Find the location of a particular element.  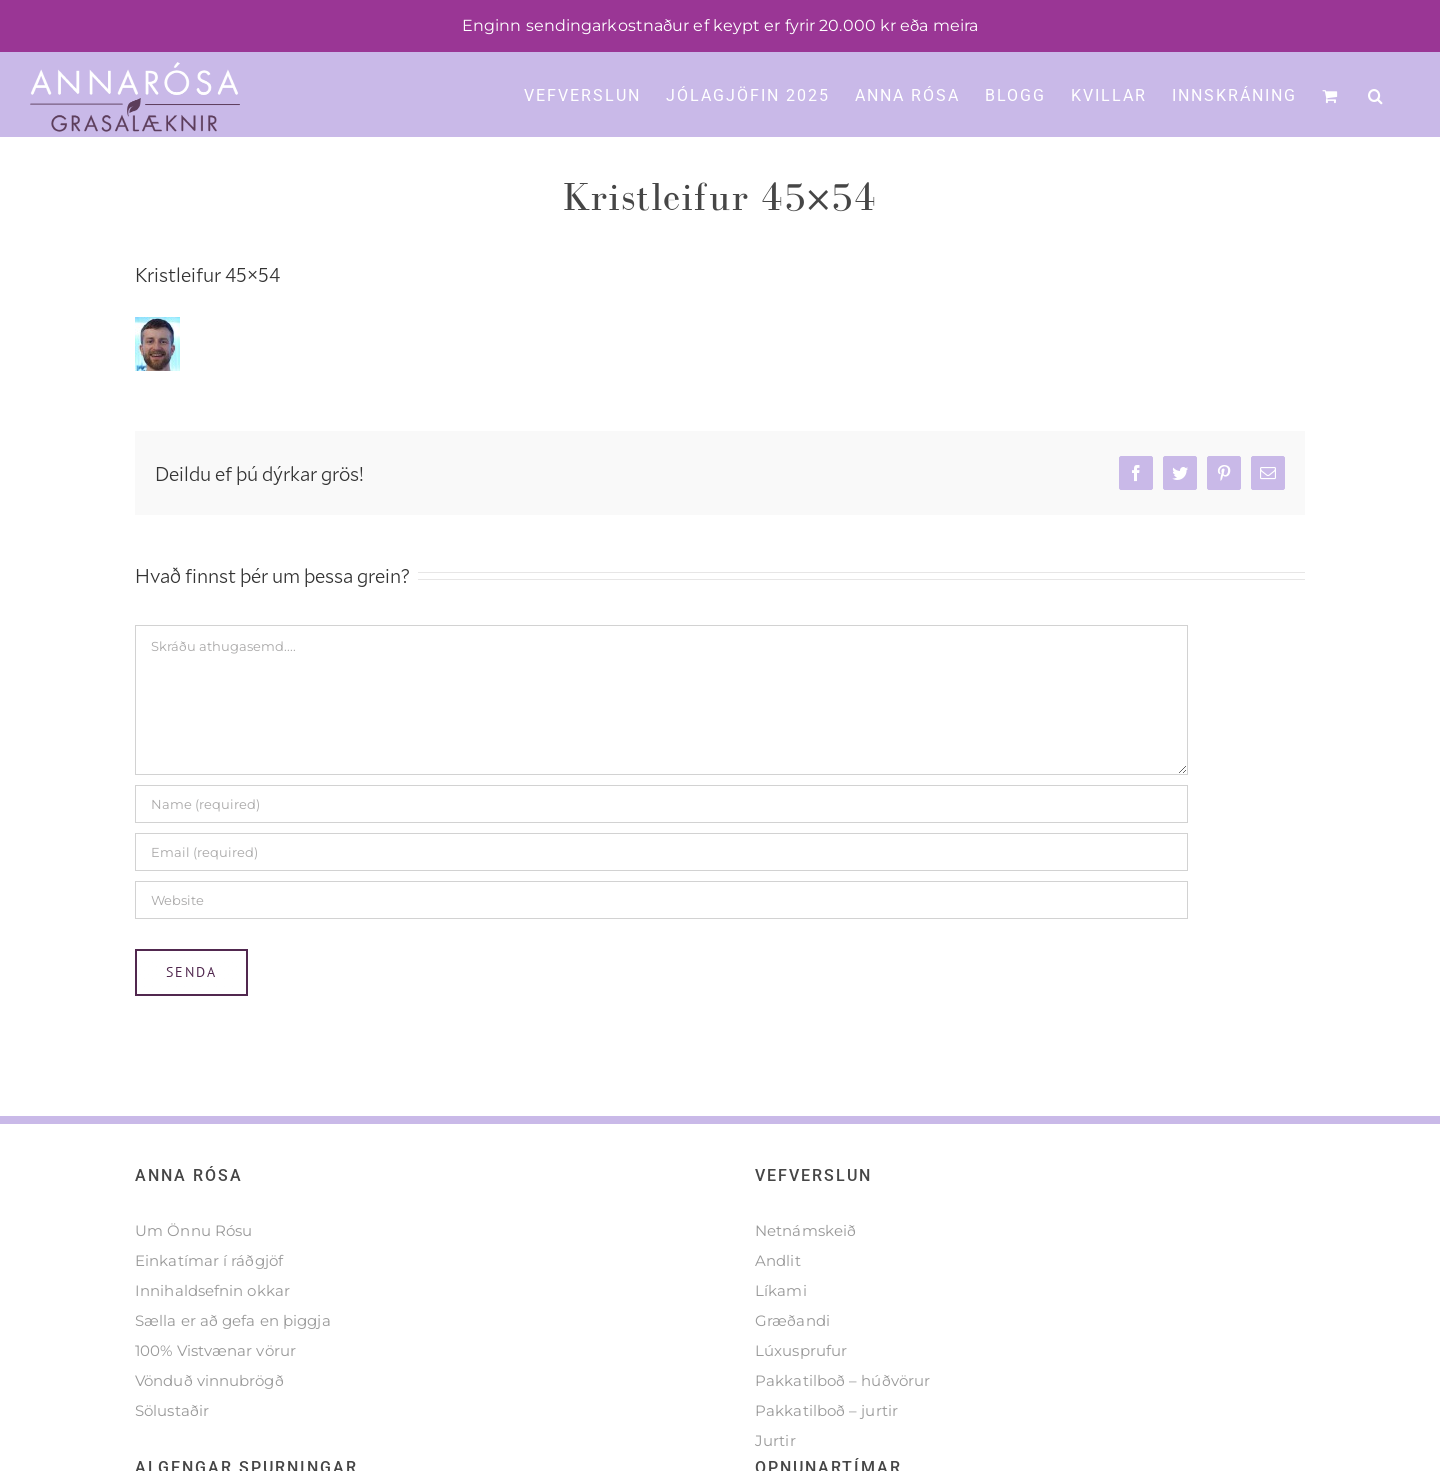

Pakkatilboð – húðvörur is located at coordinates (842, 1426).